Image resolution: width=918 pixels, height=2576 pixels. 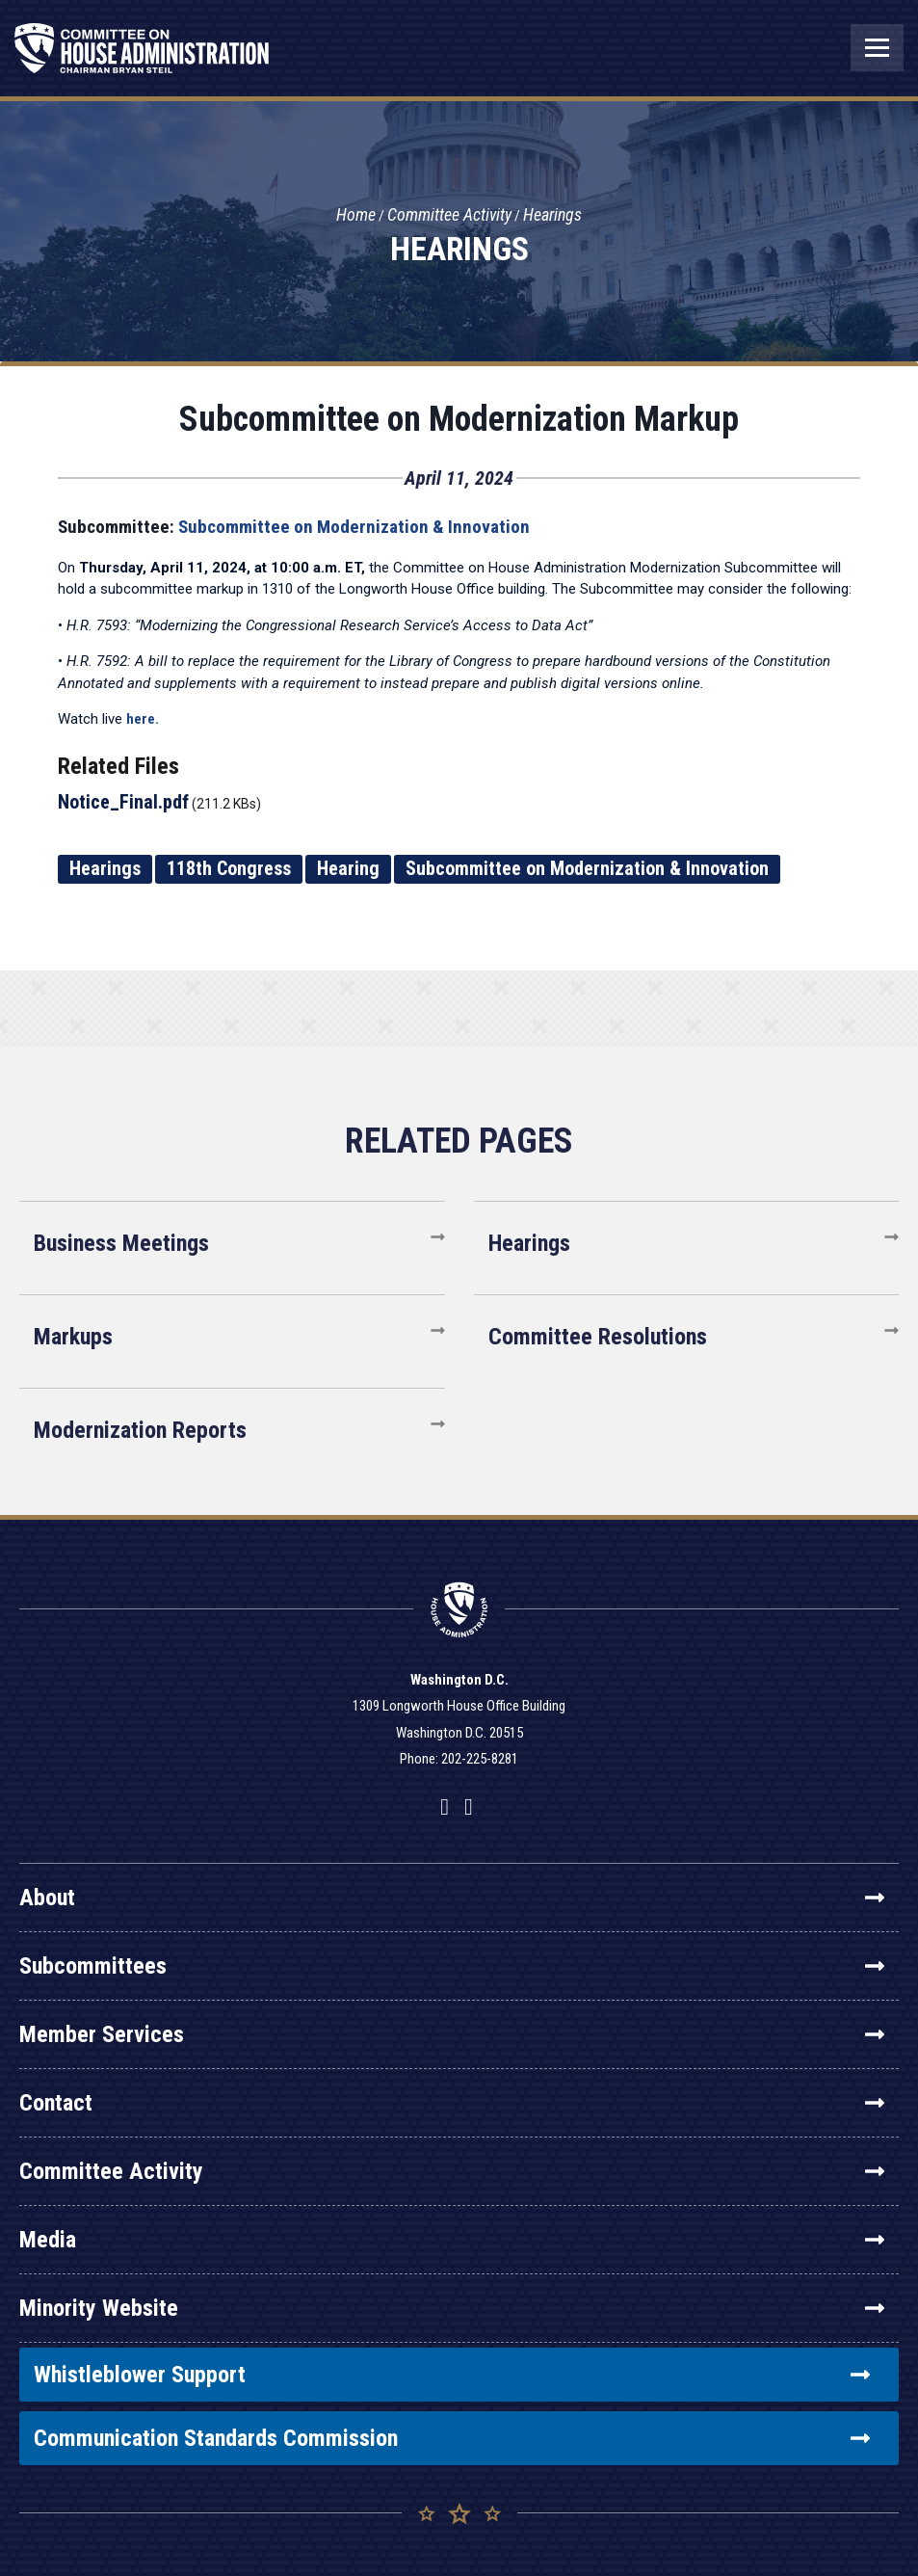 I want to click on Minority Website, so click(x=451, y=2308).